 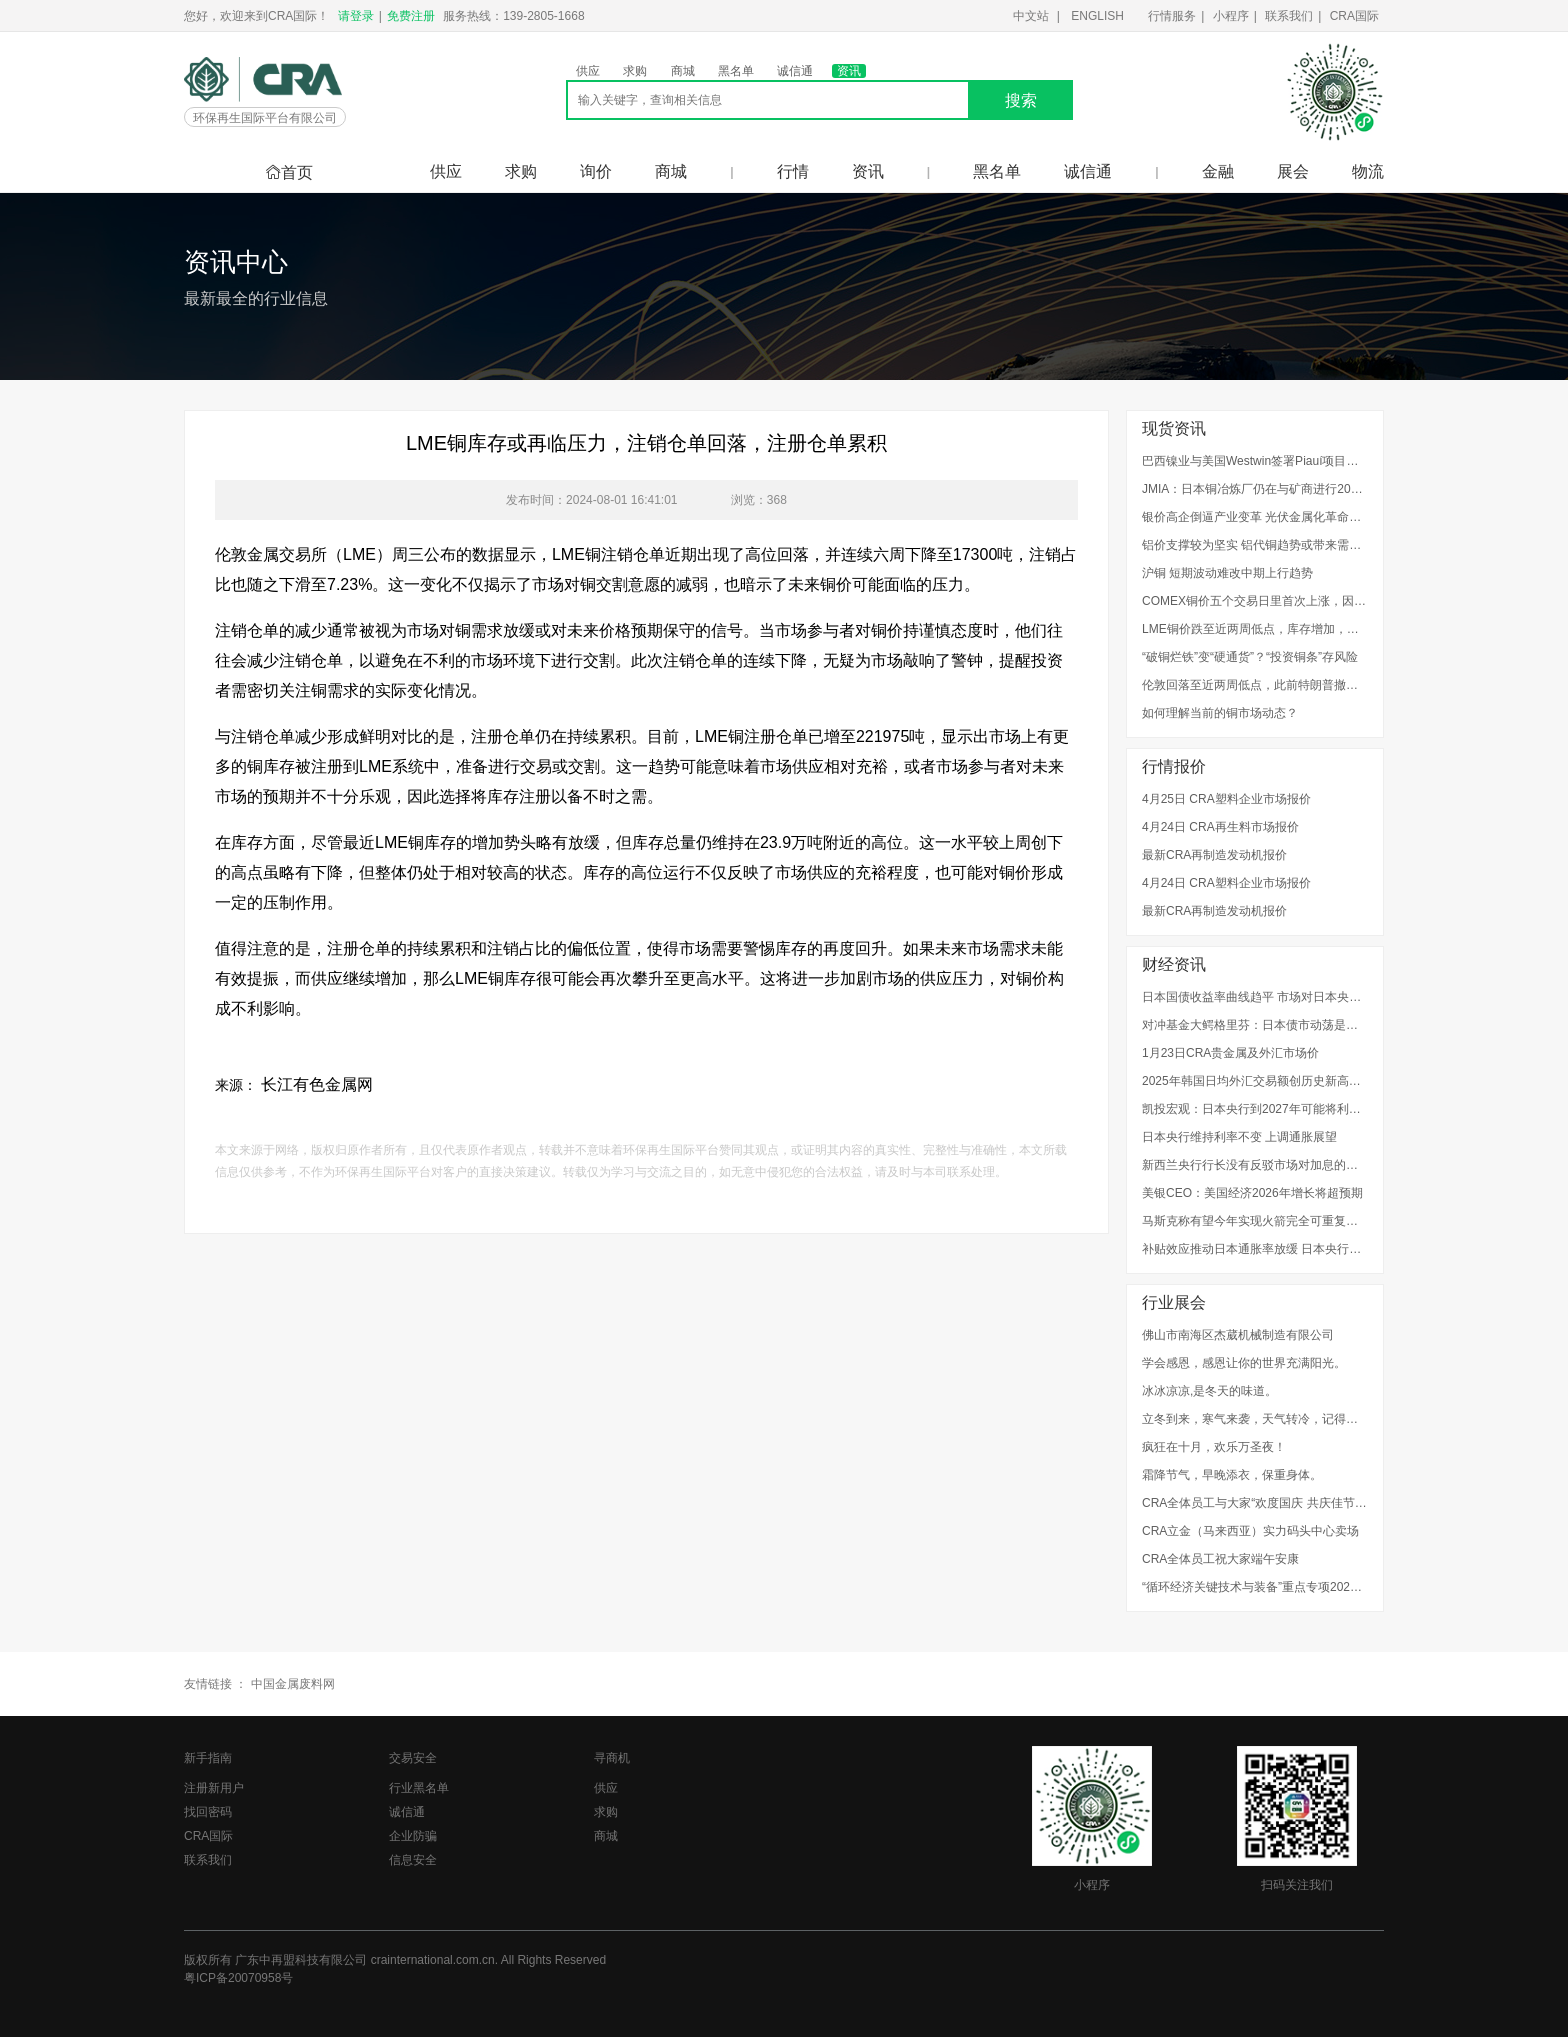 I want to click on 金融, so click(x=1218, y=171).